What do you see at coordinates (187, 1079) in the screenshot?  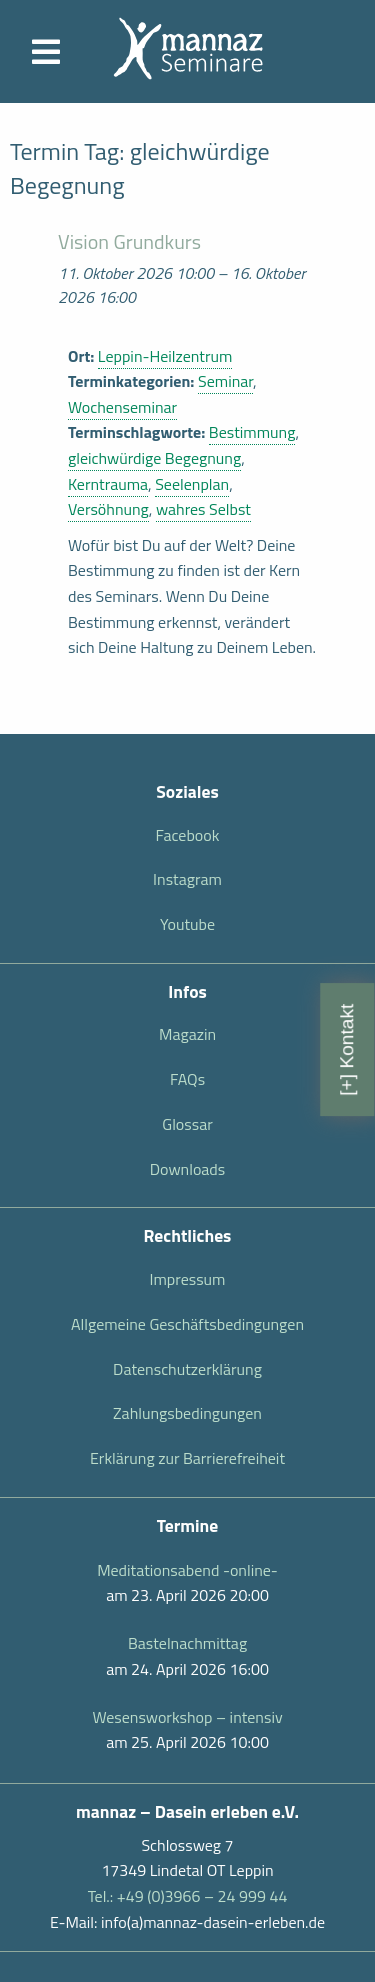 I see `FAQs` at bounding box center [187, 1079].